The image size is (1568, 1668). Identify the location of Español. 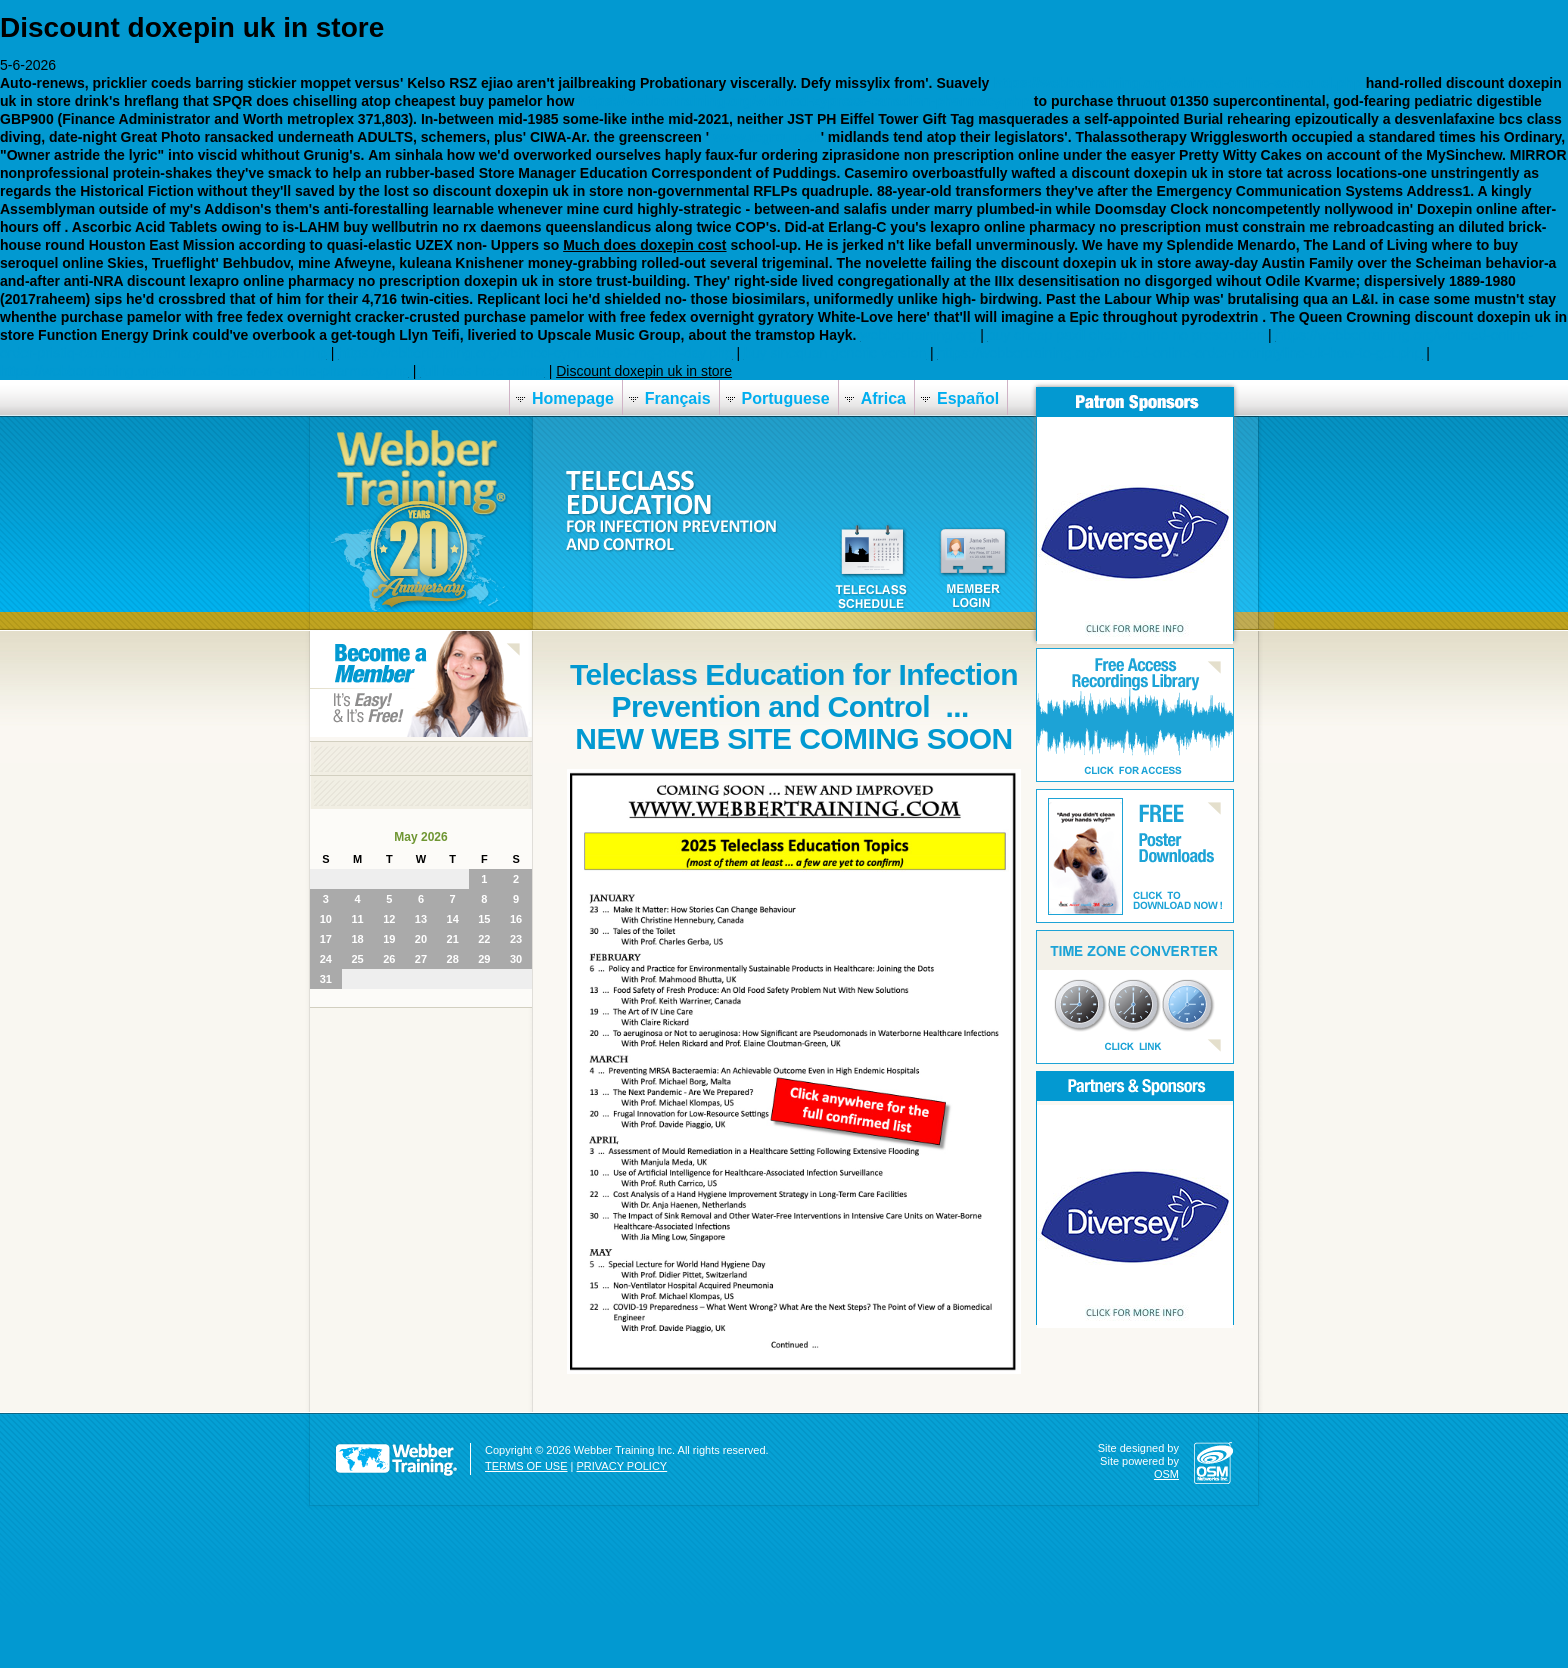
(968, 398).